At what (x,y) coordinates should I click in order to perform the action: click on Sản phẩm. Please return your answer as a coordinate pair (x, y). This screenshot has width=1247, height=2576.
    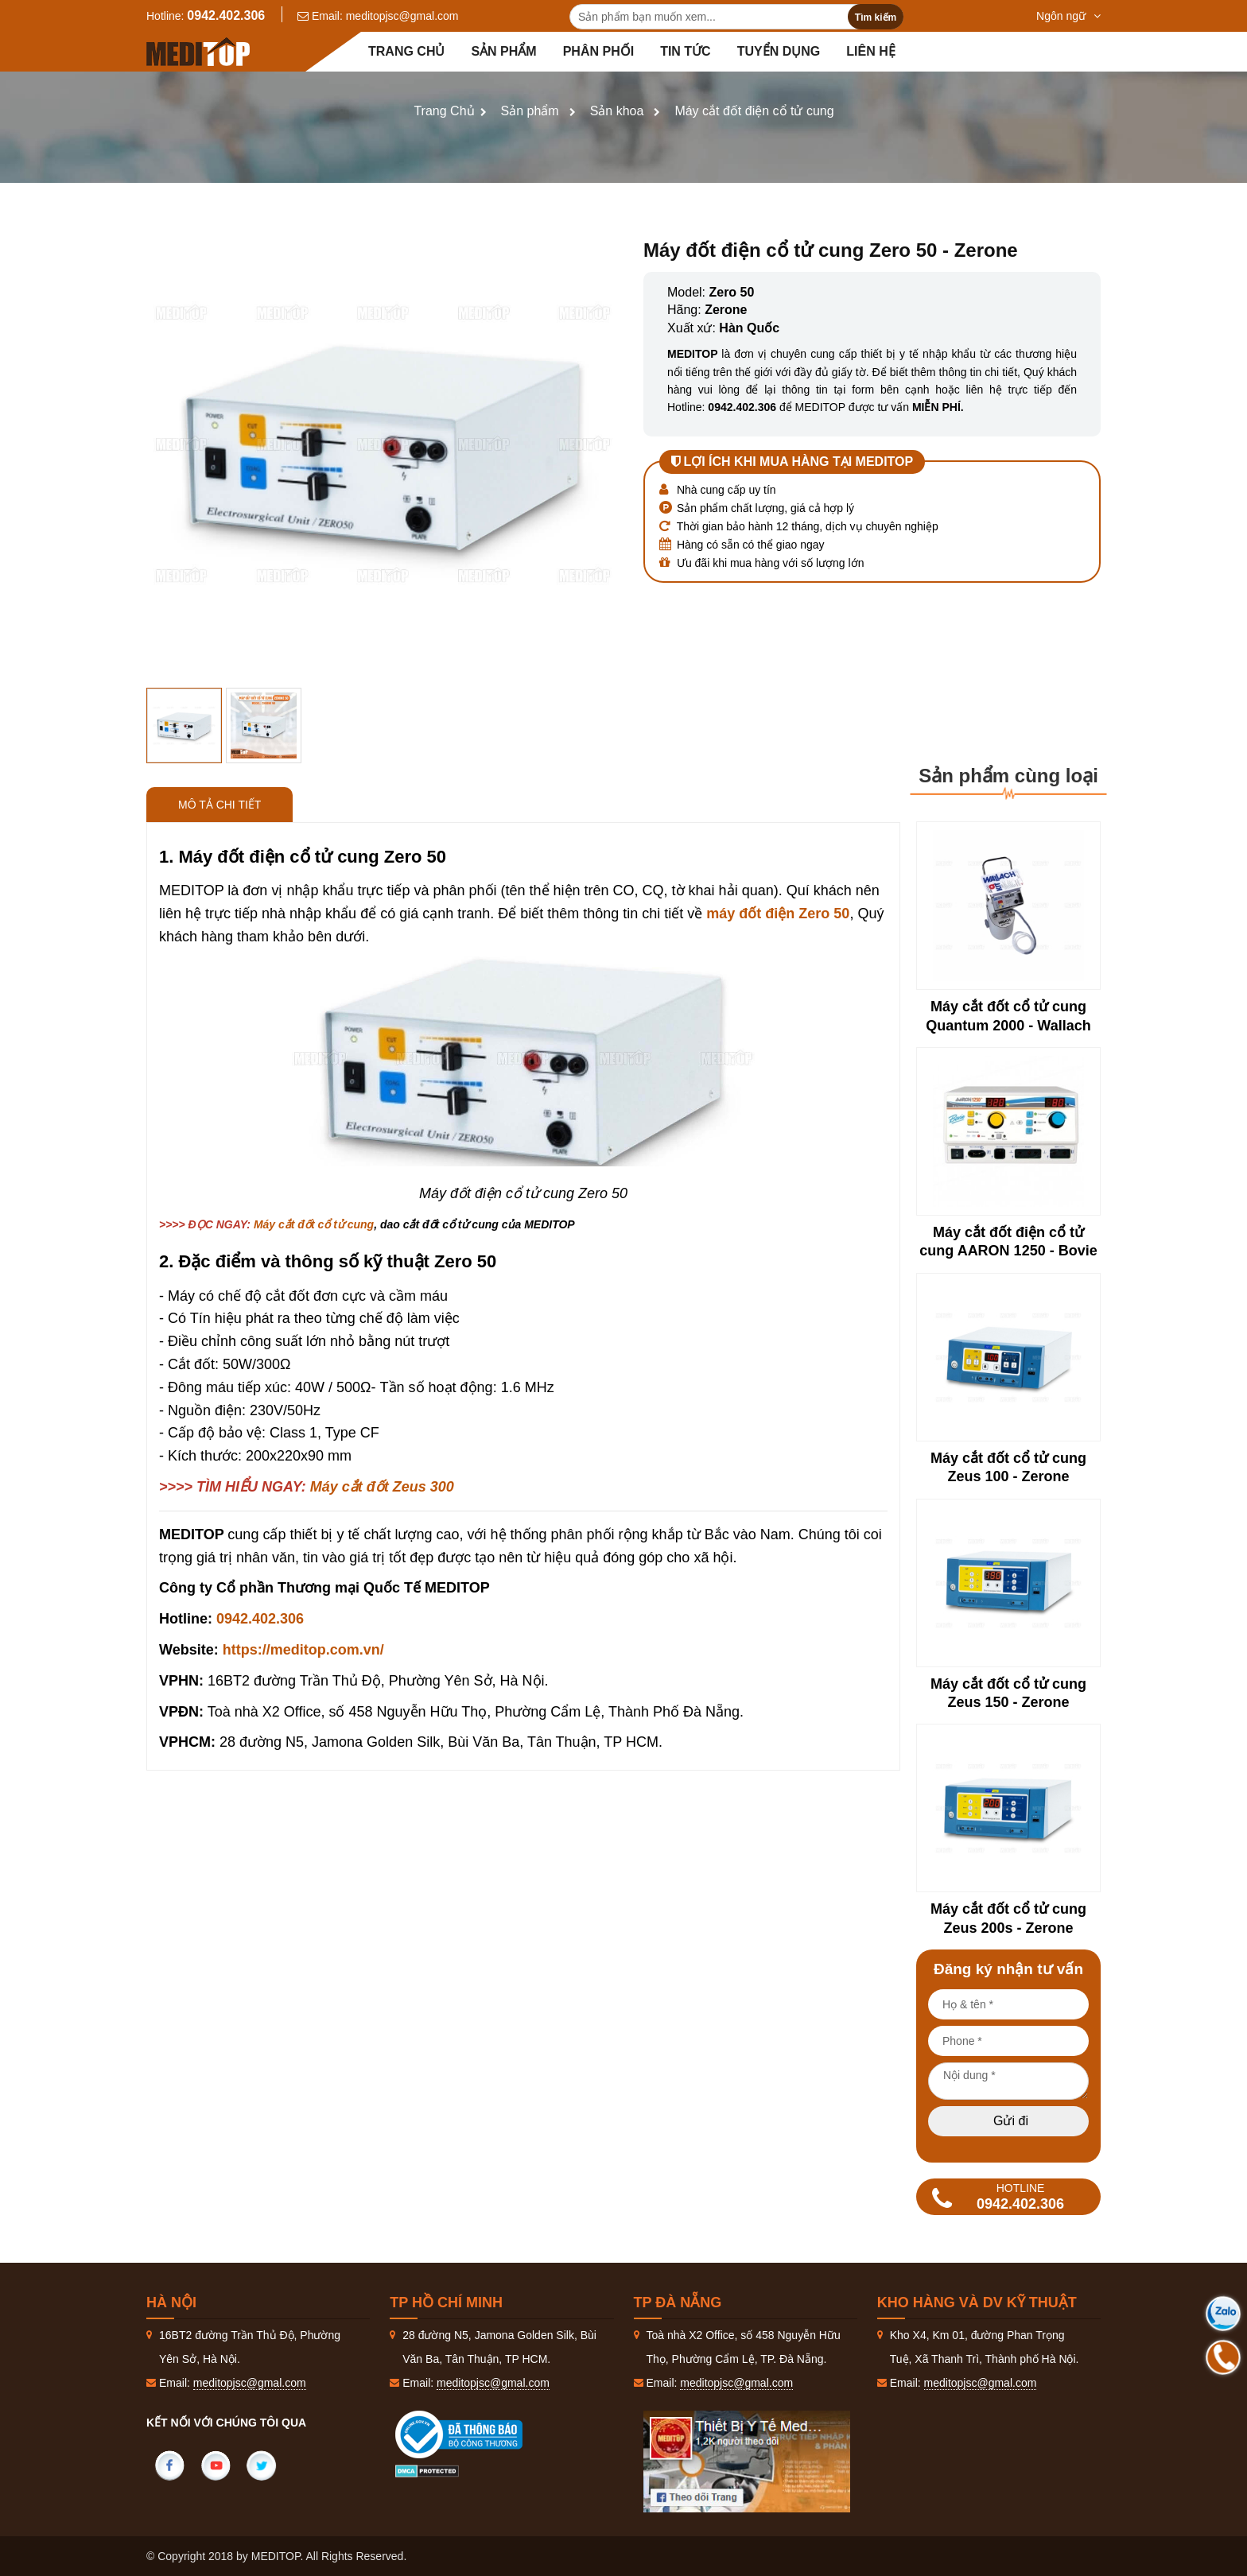
    Looking at the image, I should click on (503, 51).